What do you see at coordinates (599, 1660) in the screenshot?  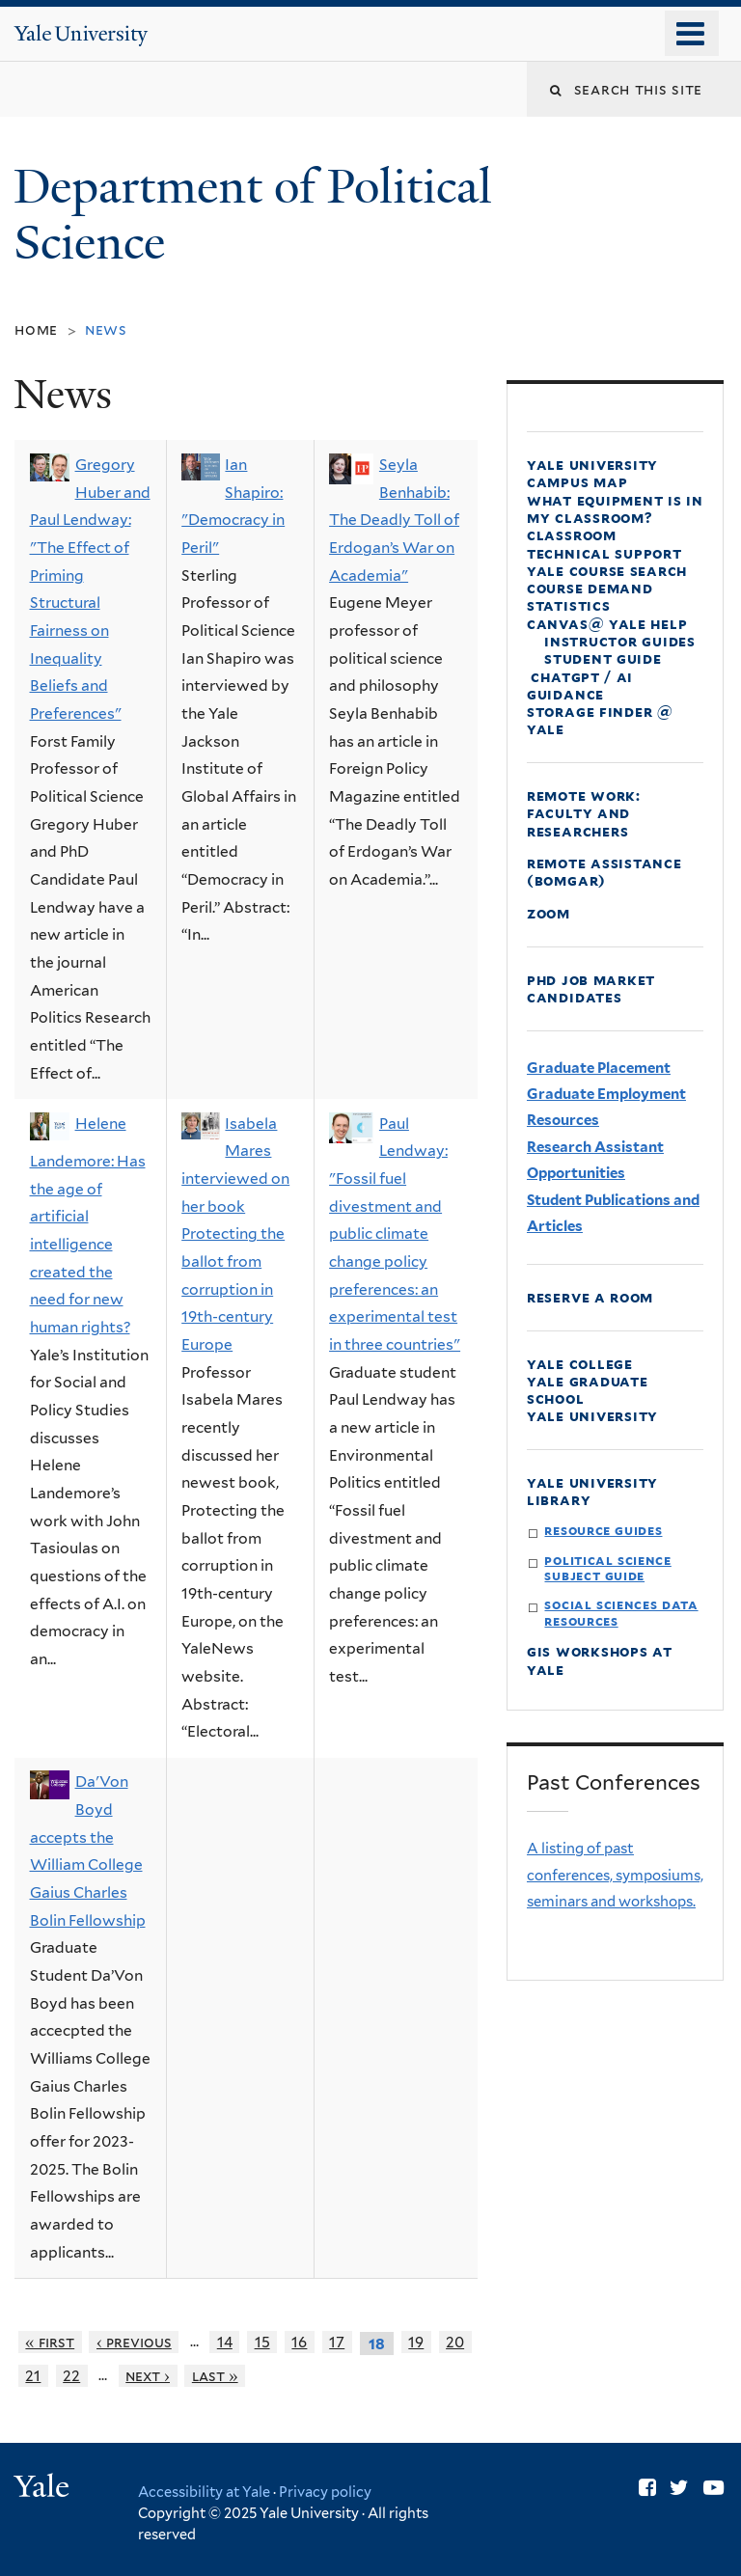 I see `GIS Workshops at Yale` at bounding box center [599, 1660].